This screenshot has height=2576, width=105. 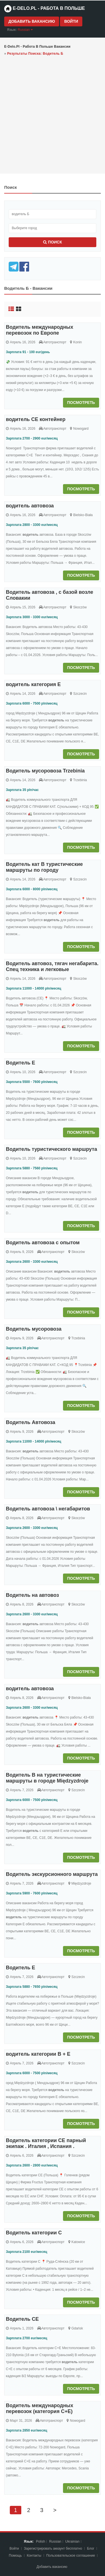 I want to click on Водитель мусоровоза Trzebinia, so click(x=45, y=771).